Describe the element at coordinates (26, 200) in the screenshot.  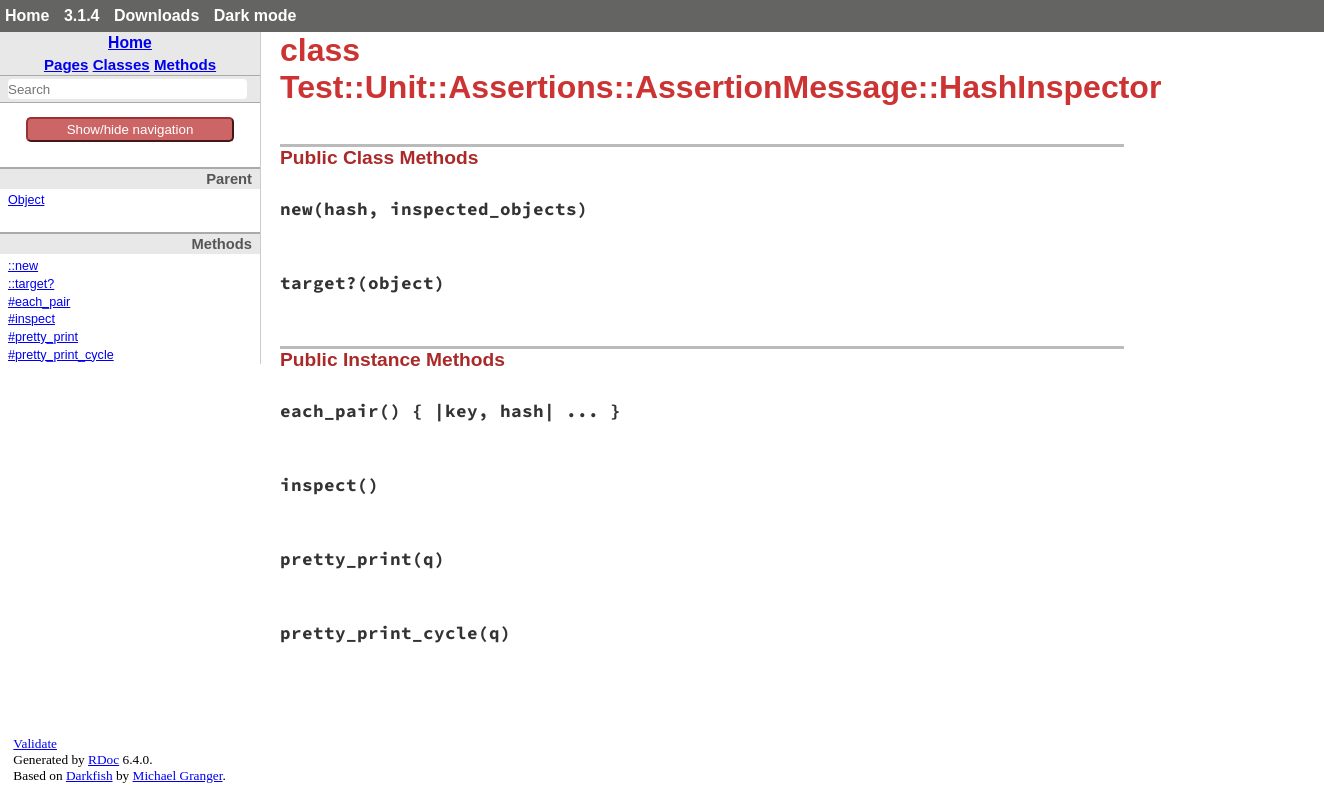
I see `Object` at that location.